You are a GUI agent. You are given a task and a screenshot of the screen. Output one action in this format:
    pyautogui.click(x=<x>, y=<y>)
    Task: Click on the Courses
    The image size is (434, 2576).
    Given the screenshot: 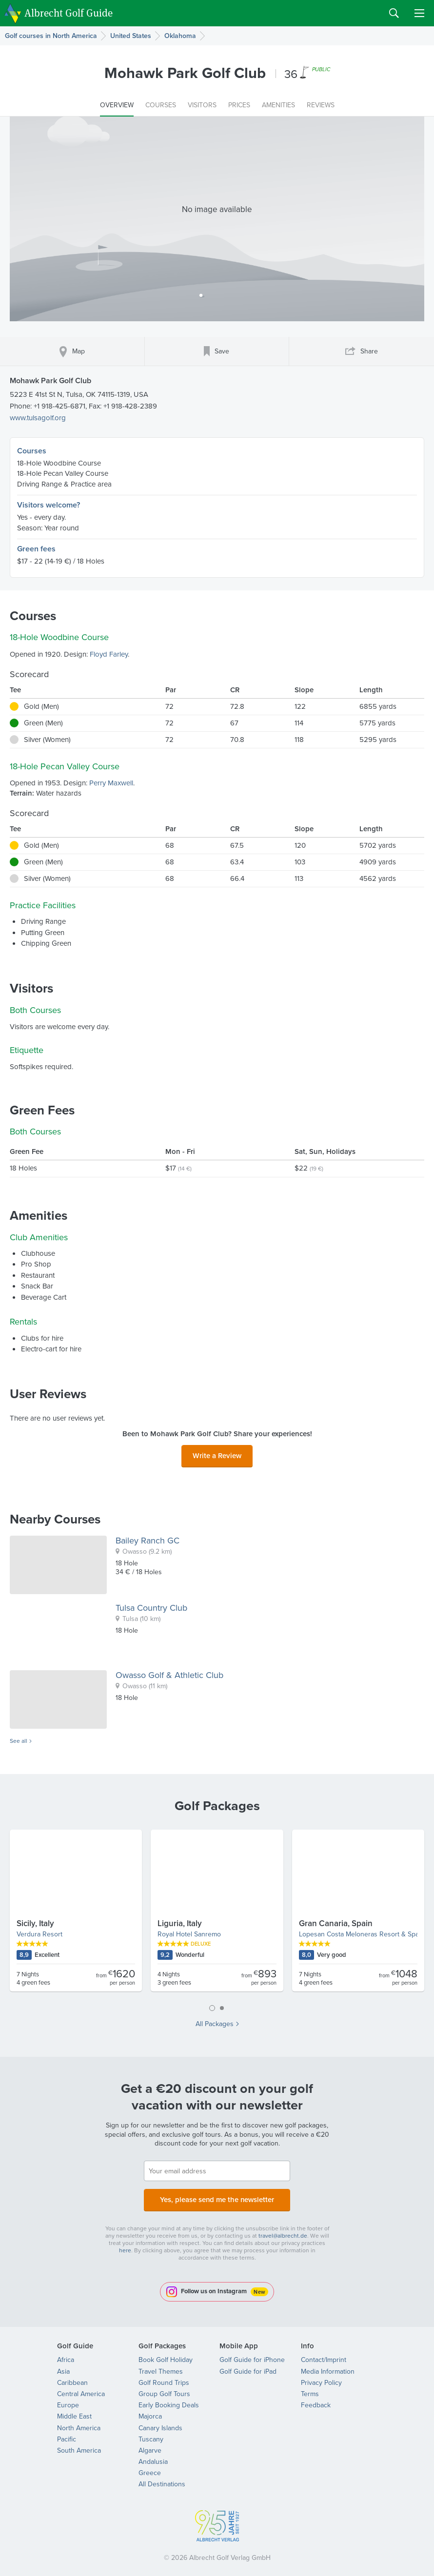 What is the action you would take?
    pyautogui.click(x=31, y=450)
    